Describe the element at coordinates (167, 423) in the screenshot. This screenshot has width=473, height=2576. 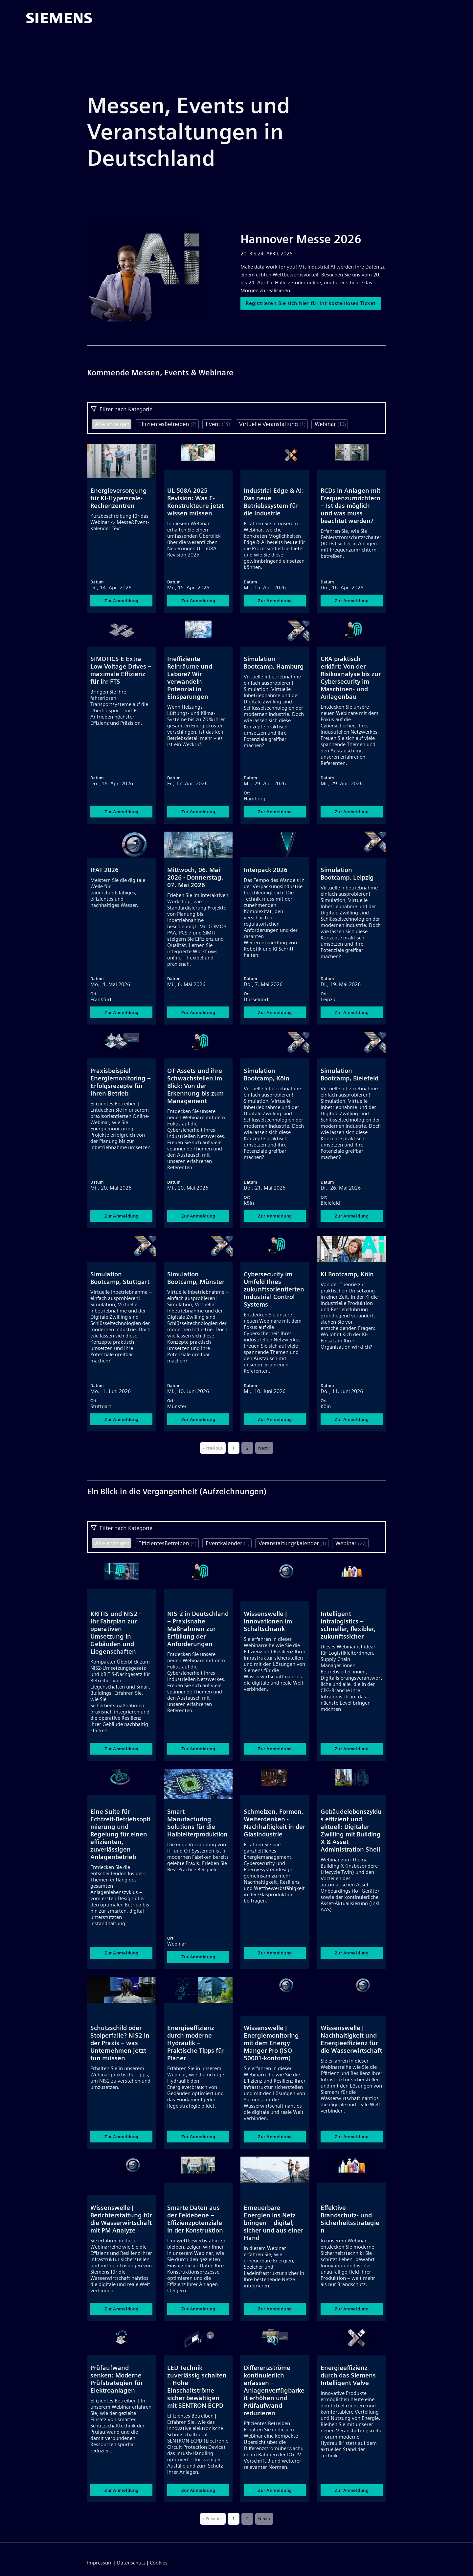
I see `EffizientesBetreiben` at that location.